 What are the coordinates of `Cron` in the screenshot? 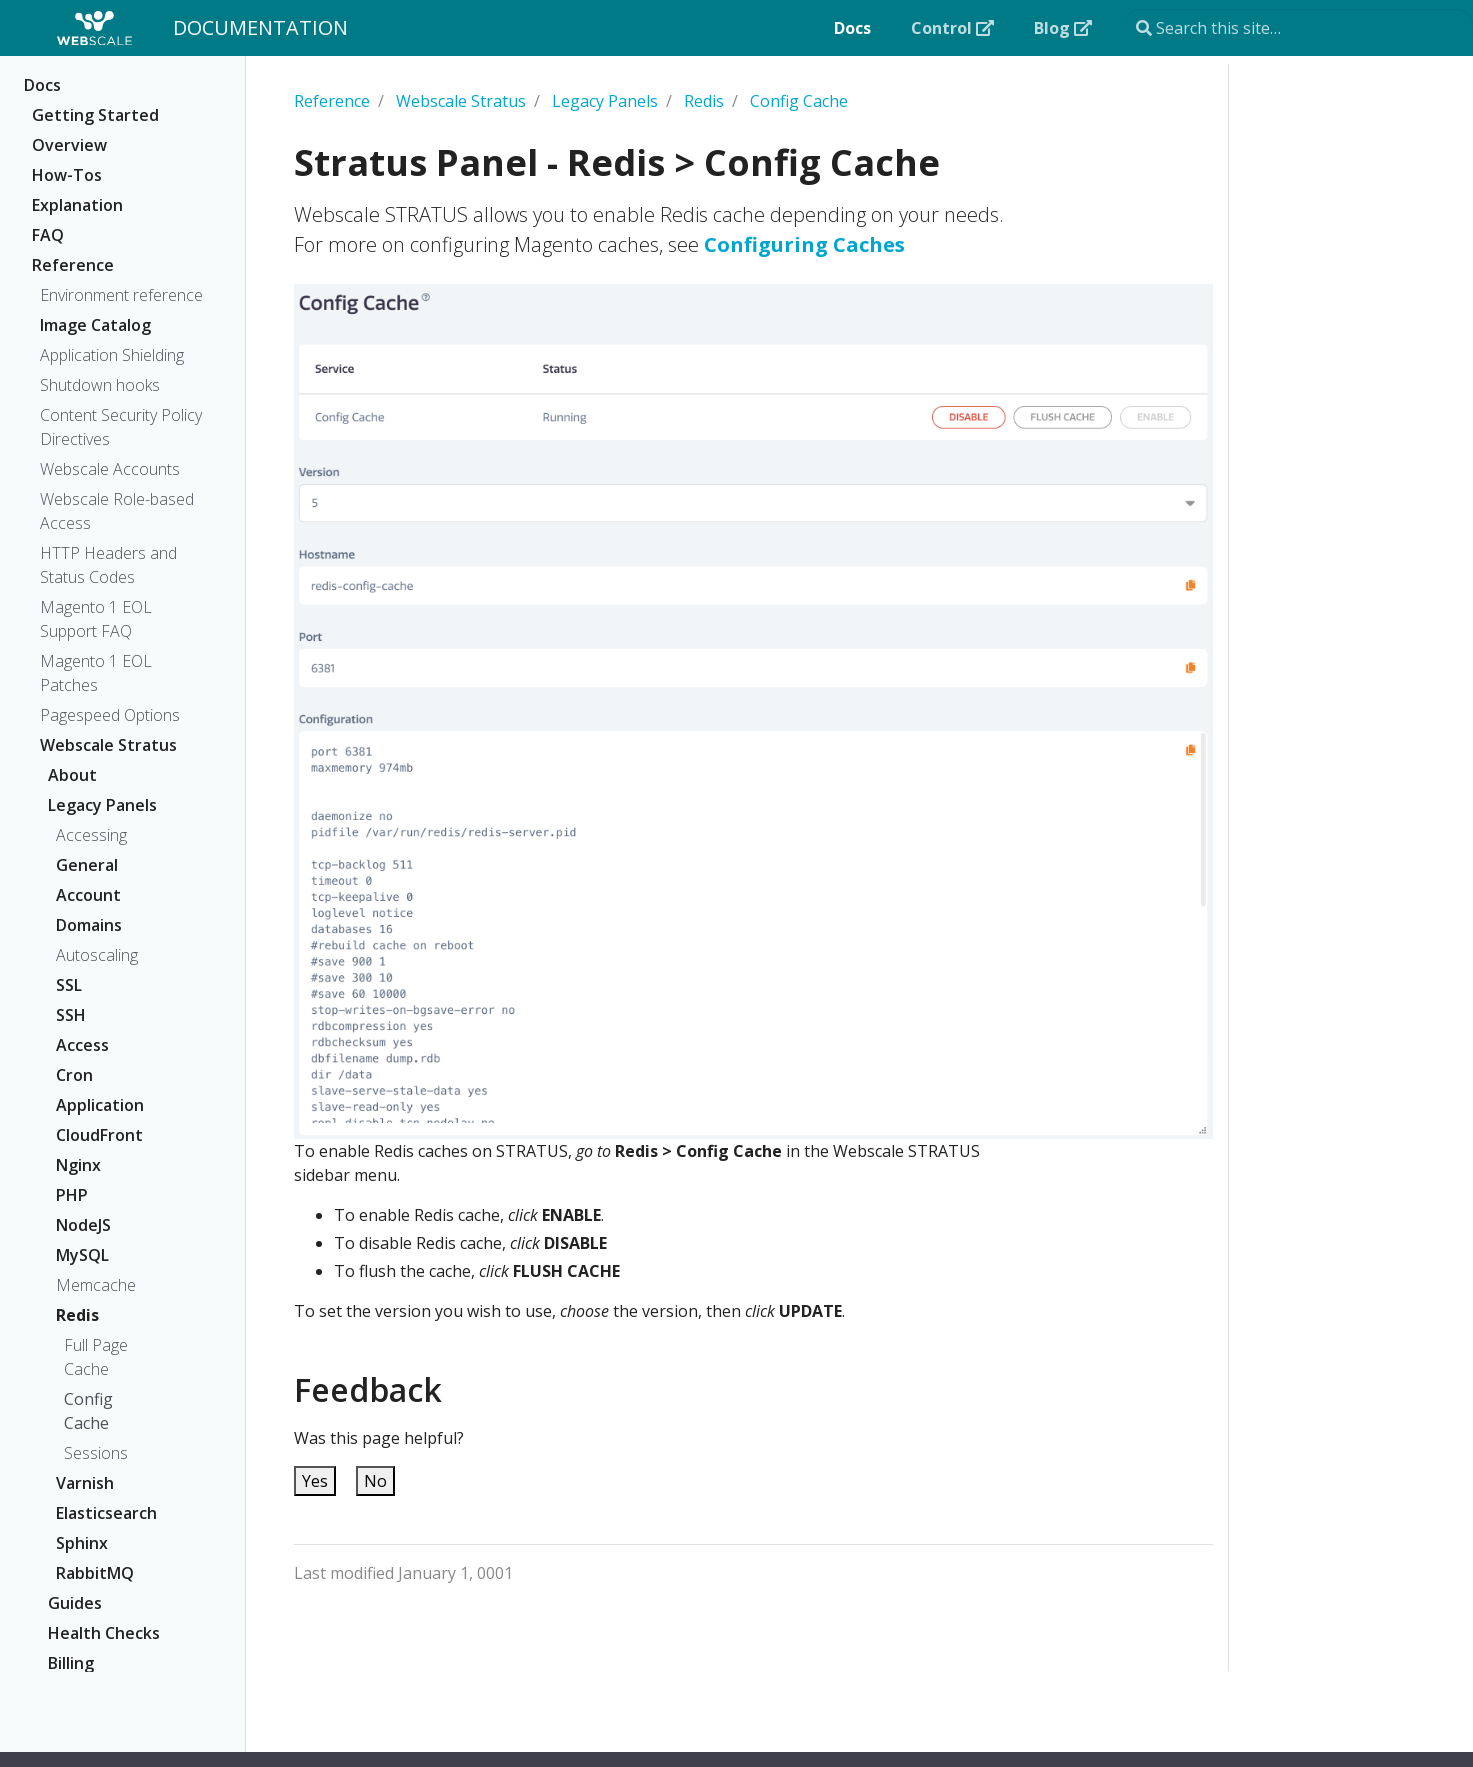 It's located at (74, 1075).